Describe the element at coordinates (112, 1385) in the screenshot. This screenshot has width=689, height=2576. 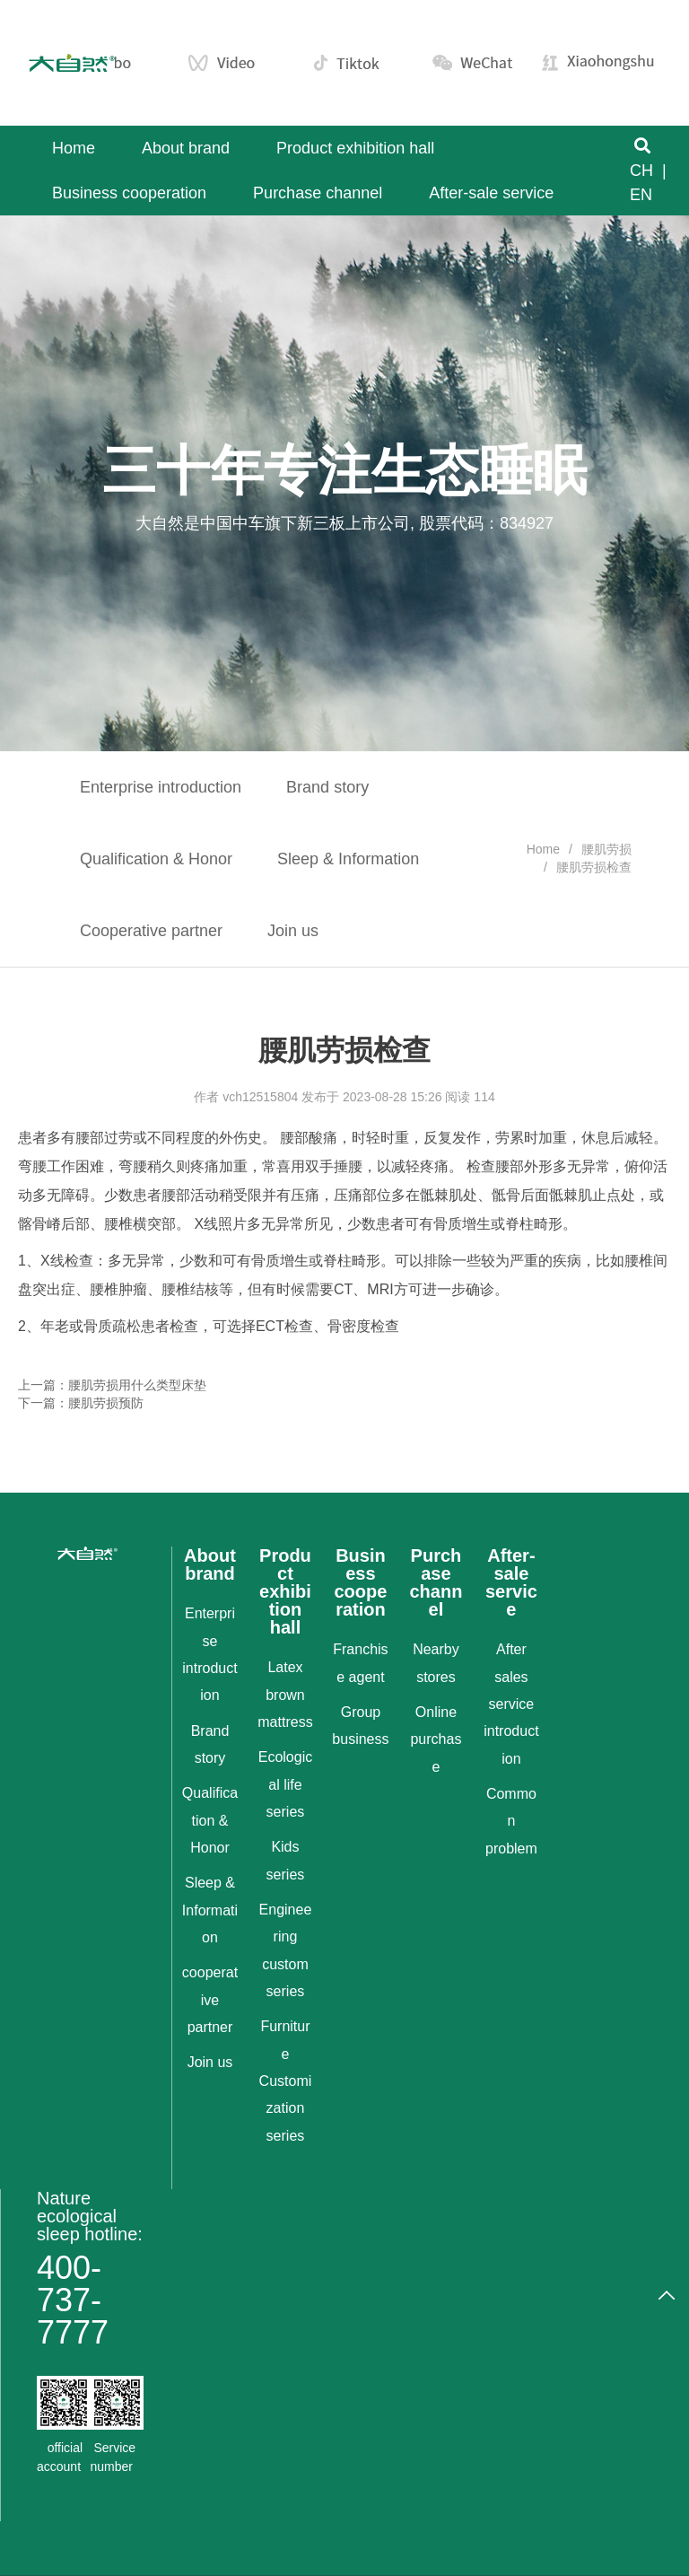
I see `上一篇：腰肌劳损用什么类型床垫` at that location.